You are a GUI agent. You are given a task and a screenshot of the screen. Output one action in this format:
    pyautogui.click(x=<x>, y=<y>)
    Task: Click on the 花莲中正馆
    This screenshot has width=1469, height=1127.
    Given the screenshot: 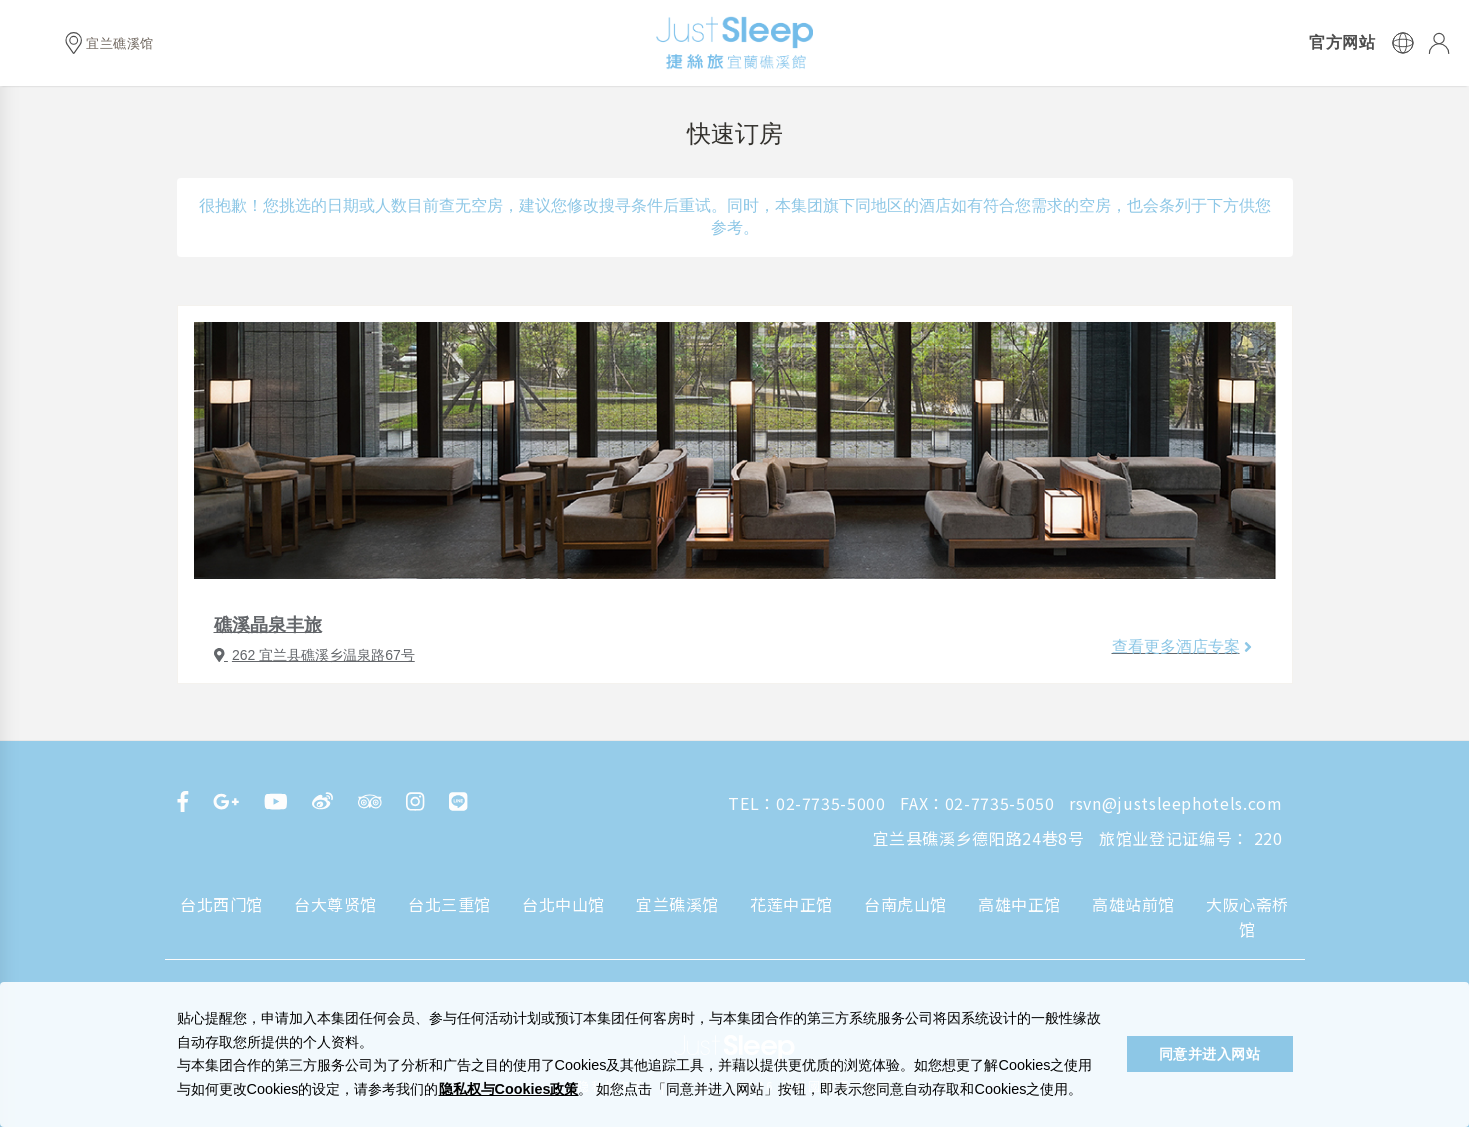 What is the action you would take?
    pyautogui.click(x=791, y=904)
    